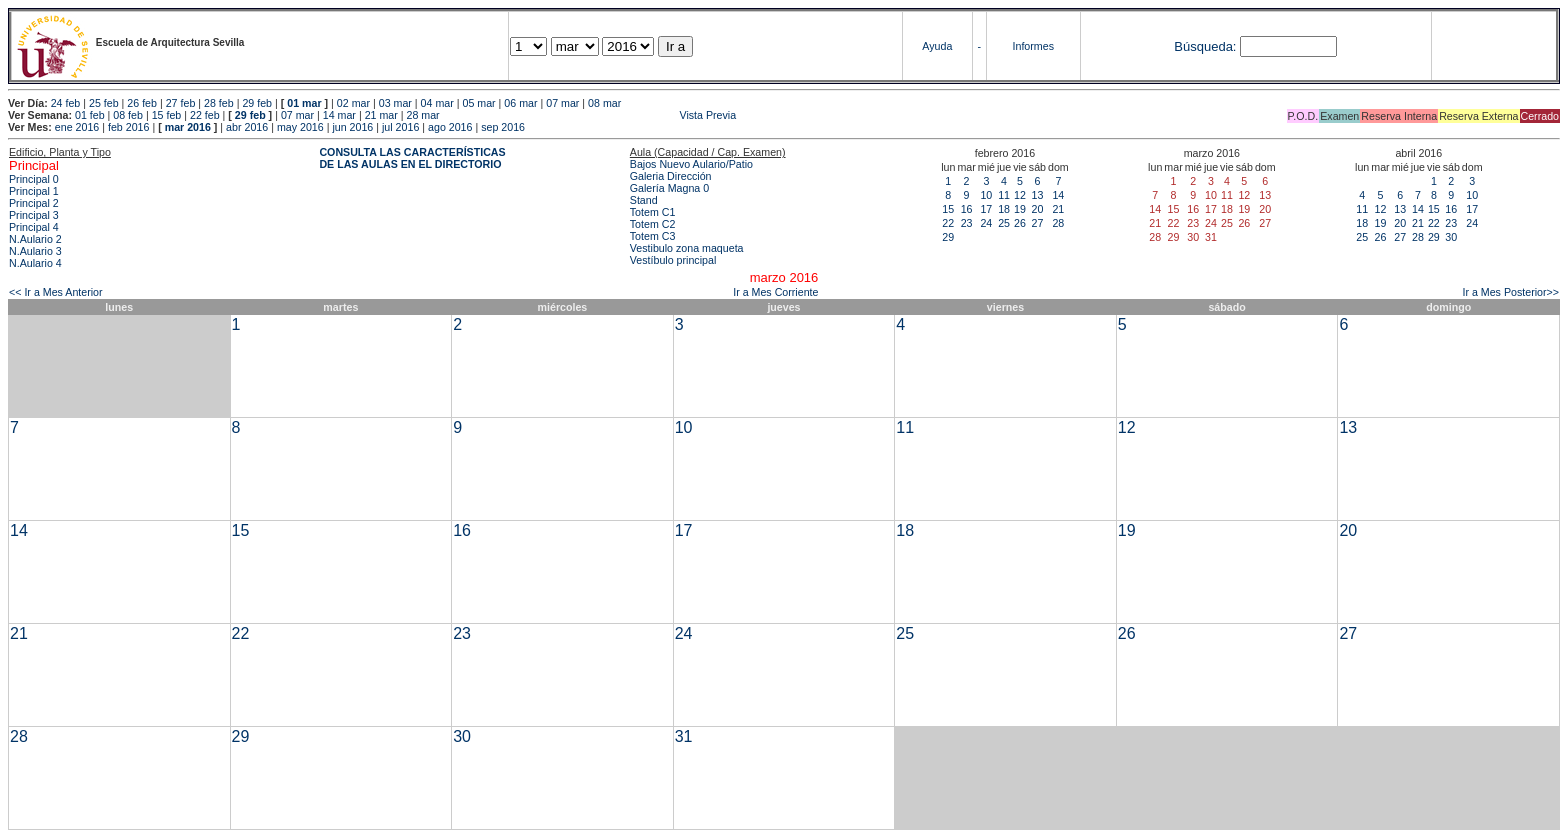  Describe the element at coordinates (34, 227) in the screenshot. I see `Principal 4` at that location.